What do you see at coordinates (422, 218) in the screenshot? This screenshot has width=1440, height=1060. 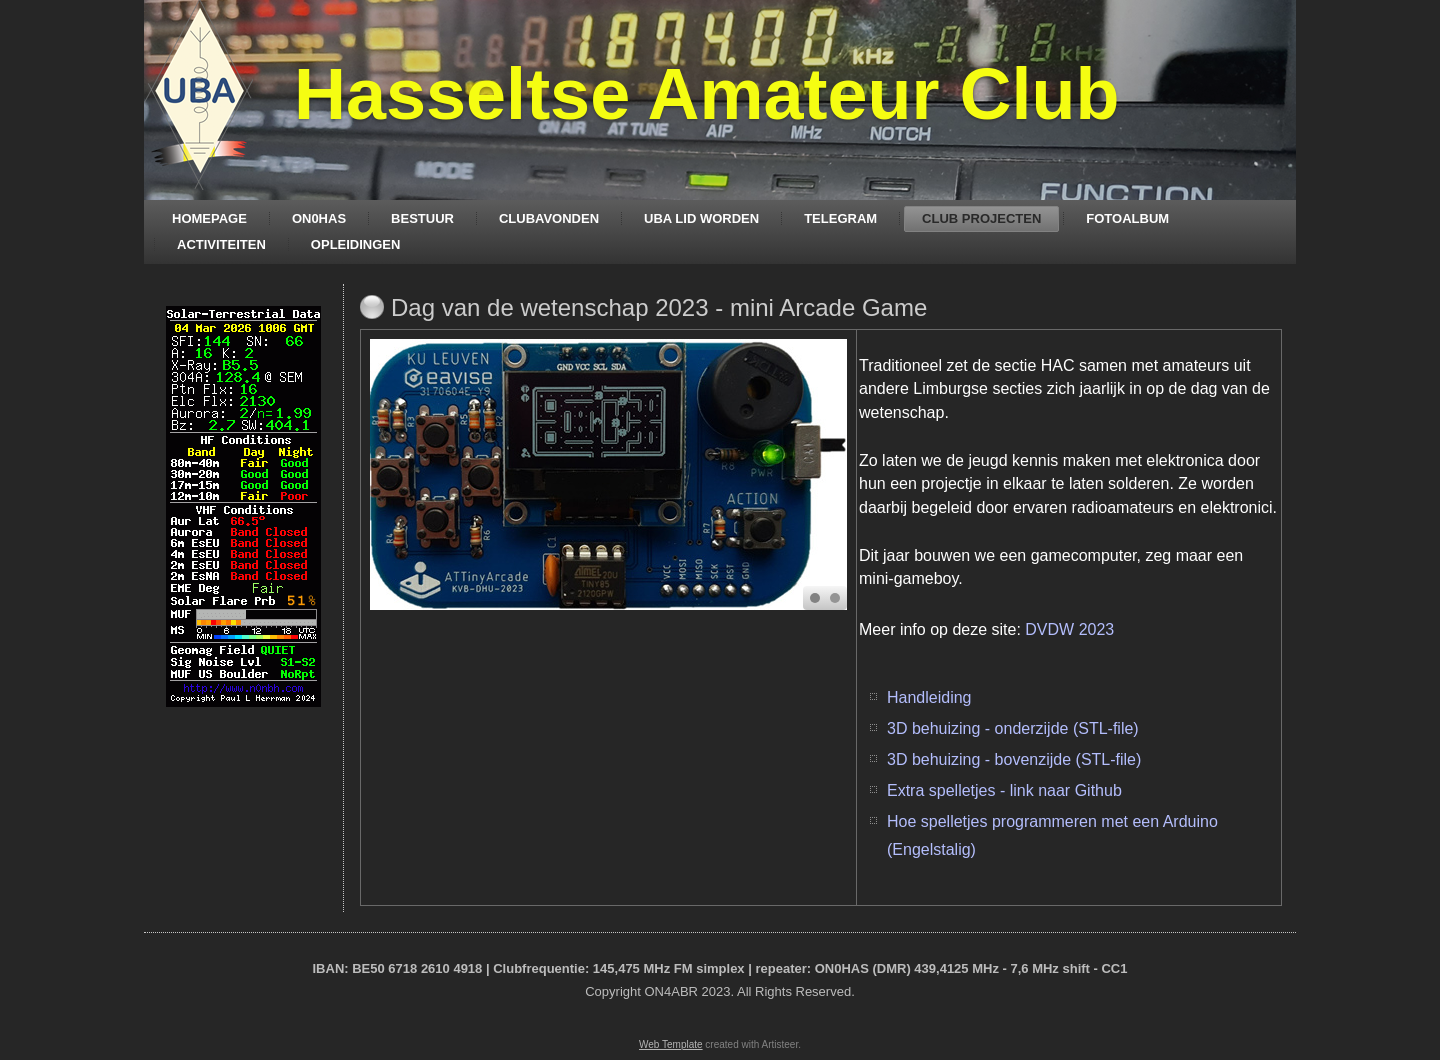 I see `BESTUUR` at bounding box center [422, 218].